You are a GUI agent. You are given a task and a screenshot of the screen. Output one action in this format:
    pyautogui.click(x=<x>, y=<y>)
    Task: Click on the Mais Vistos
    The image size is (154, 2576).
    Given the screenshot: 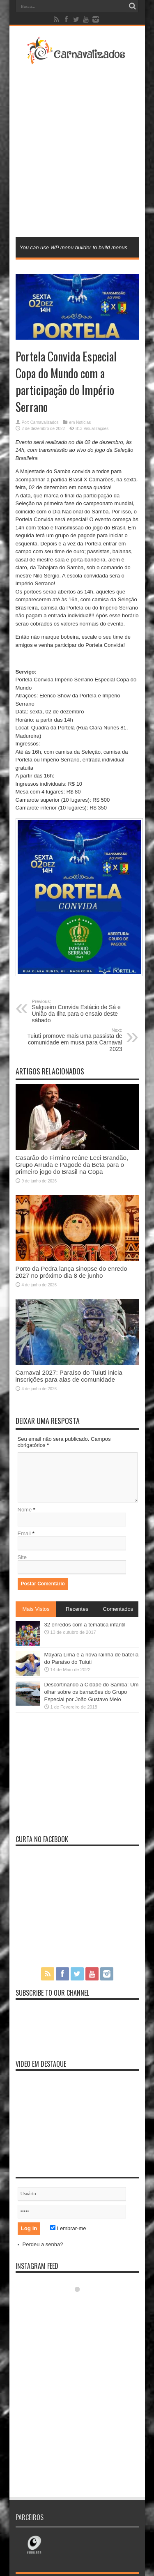 What is the action you would take?
    pyautogui.click(x=35, y=1609)
    